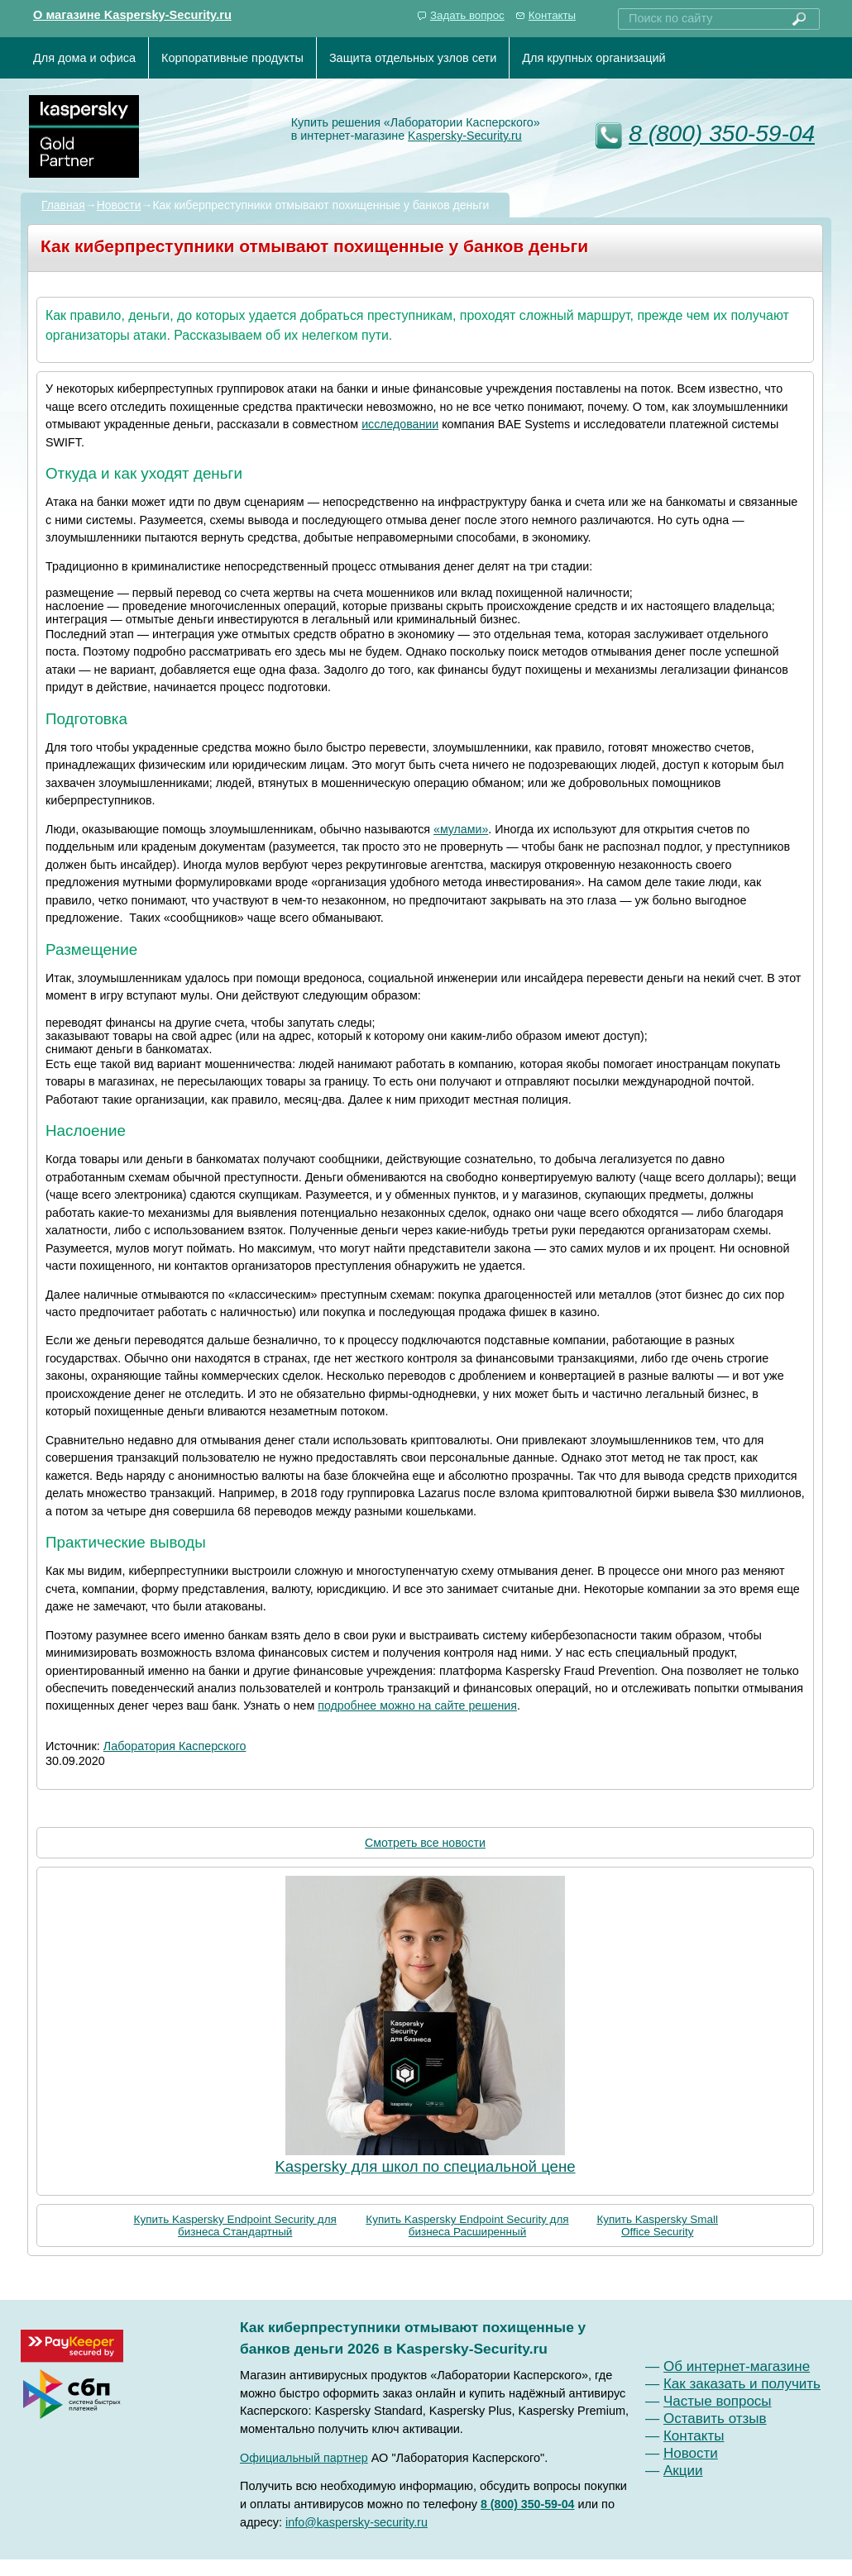 Image resolution: width=852 pixels, height=2576 pixels. Describe the element at coordinates (425, 1842) in the screenshot. I see `Смотреть все новости` at that location.